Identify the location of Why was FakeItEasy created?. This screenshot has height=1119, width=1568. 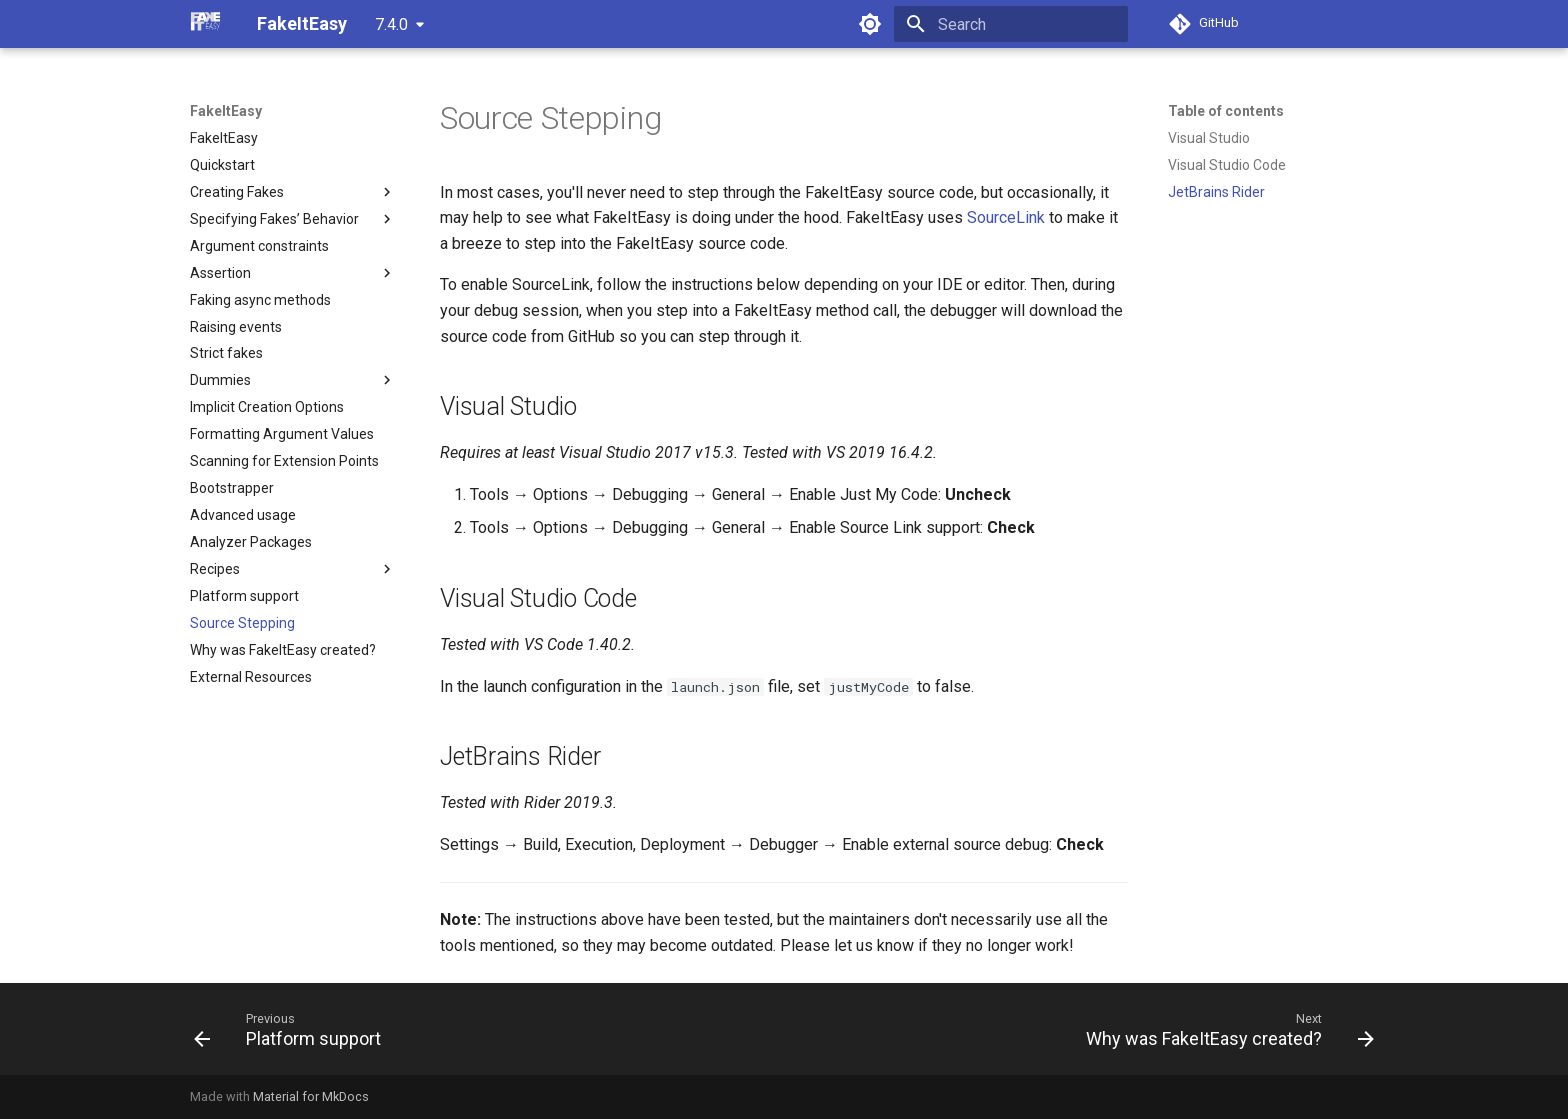
(283, 650).